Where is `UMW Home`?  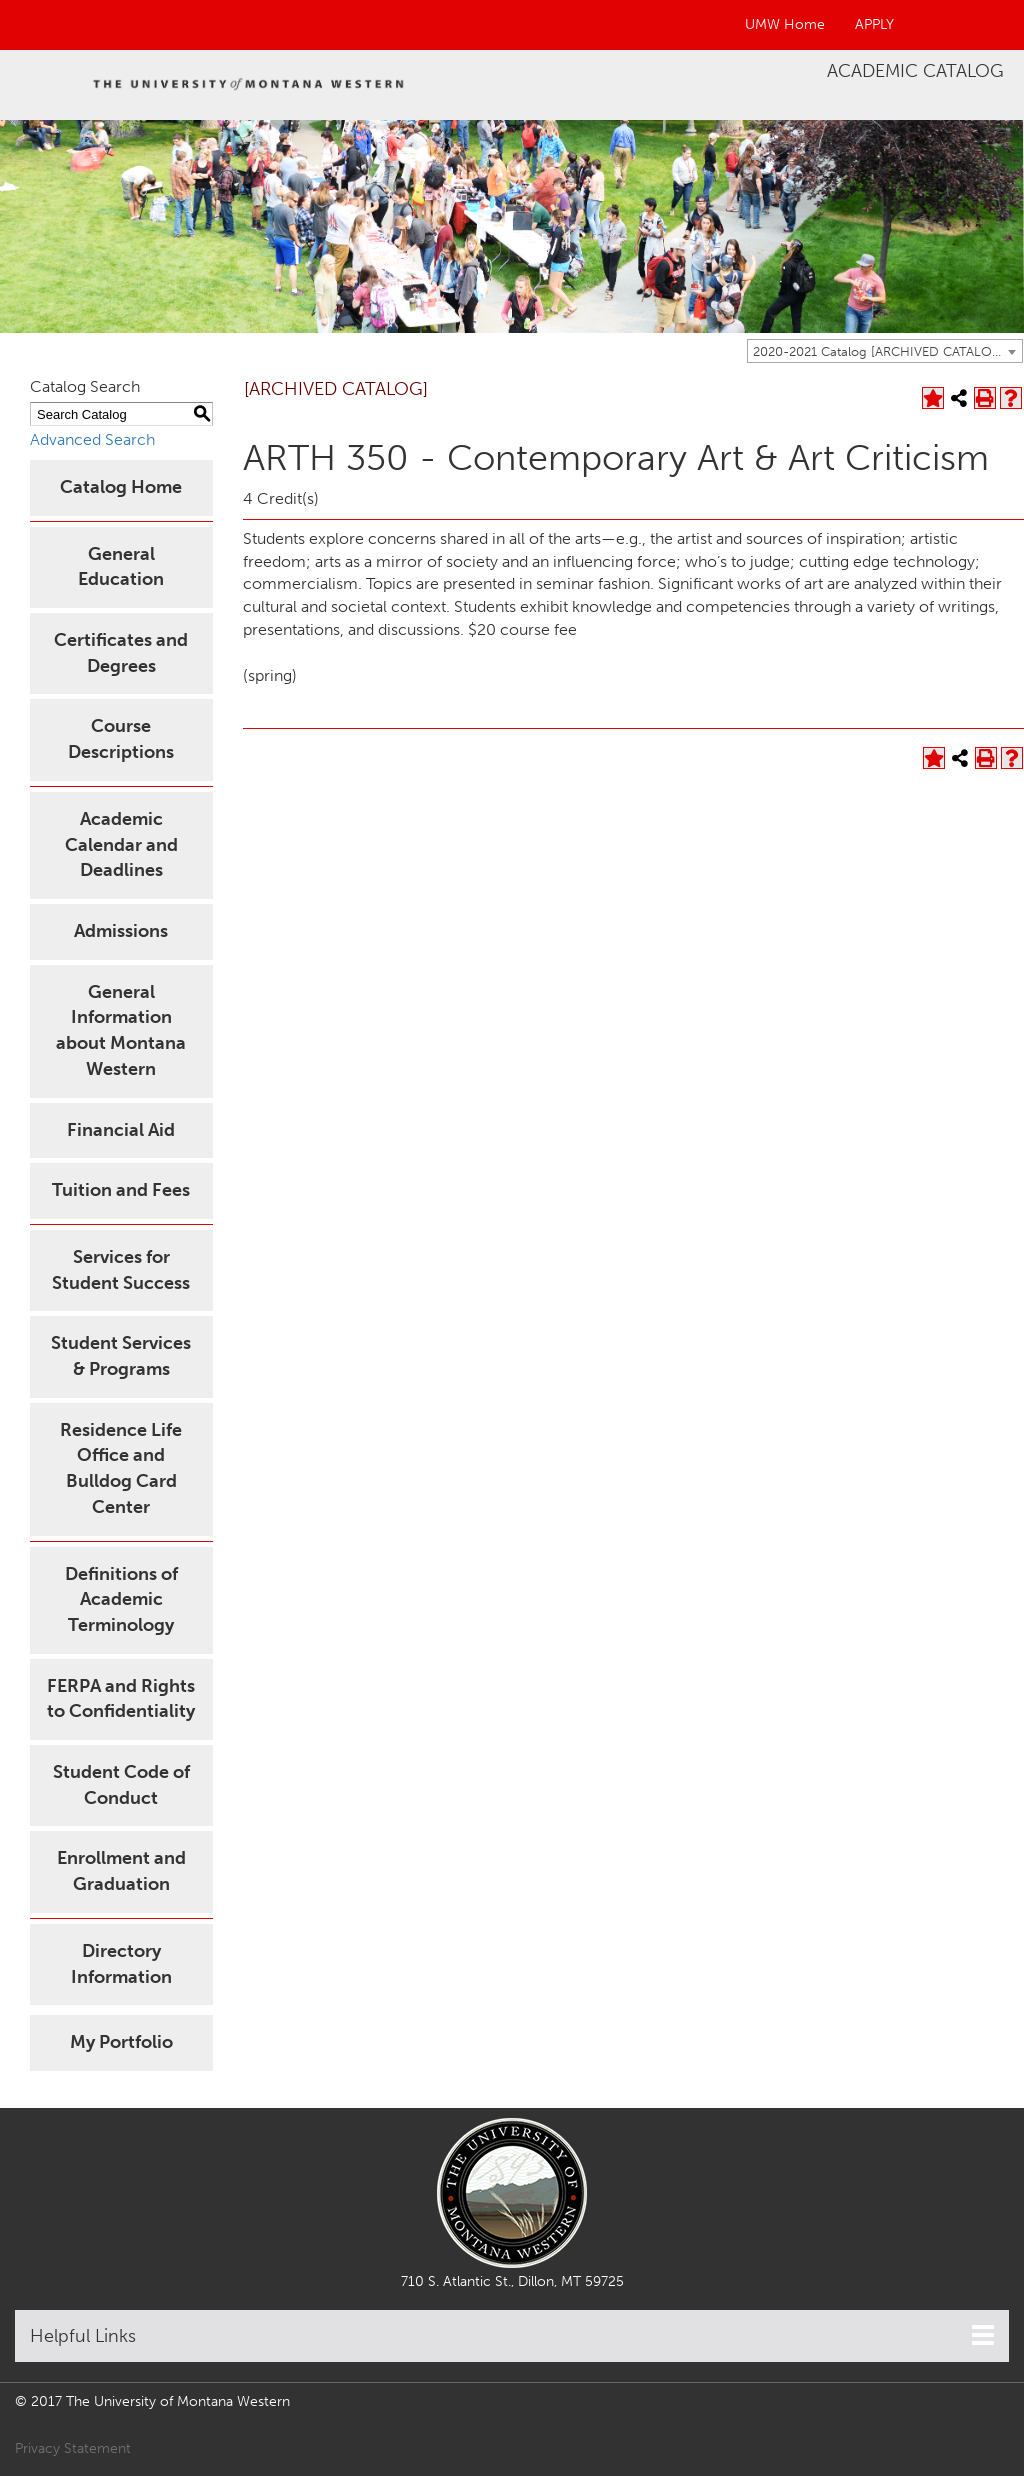 UMW Home is located at coordinates (785, 24).